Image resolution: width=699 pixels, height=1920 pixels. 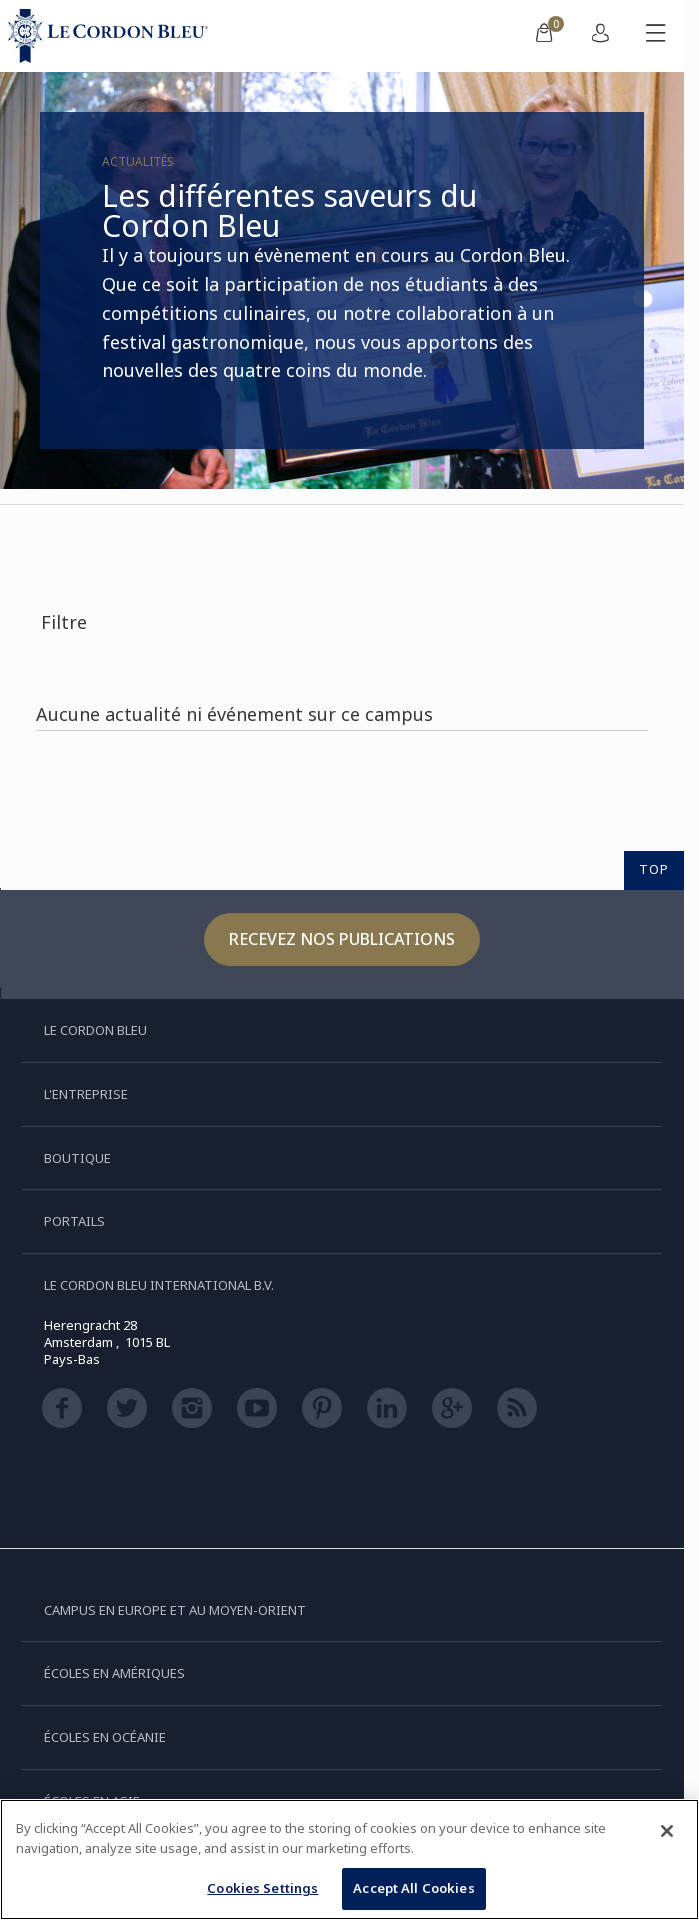 What do you see at coordinates (656, 36) in the screenshot?
I see `[Afficher/masquer le menu mobile]` at bounding box center [656, 36].